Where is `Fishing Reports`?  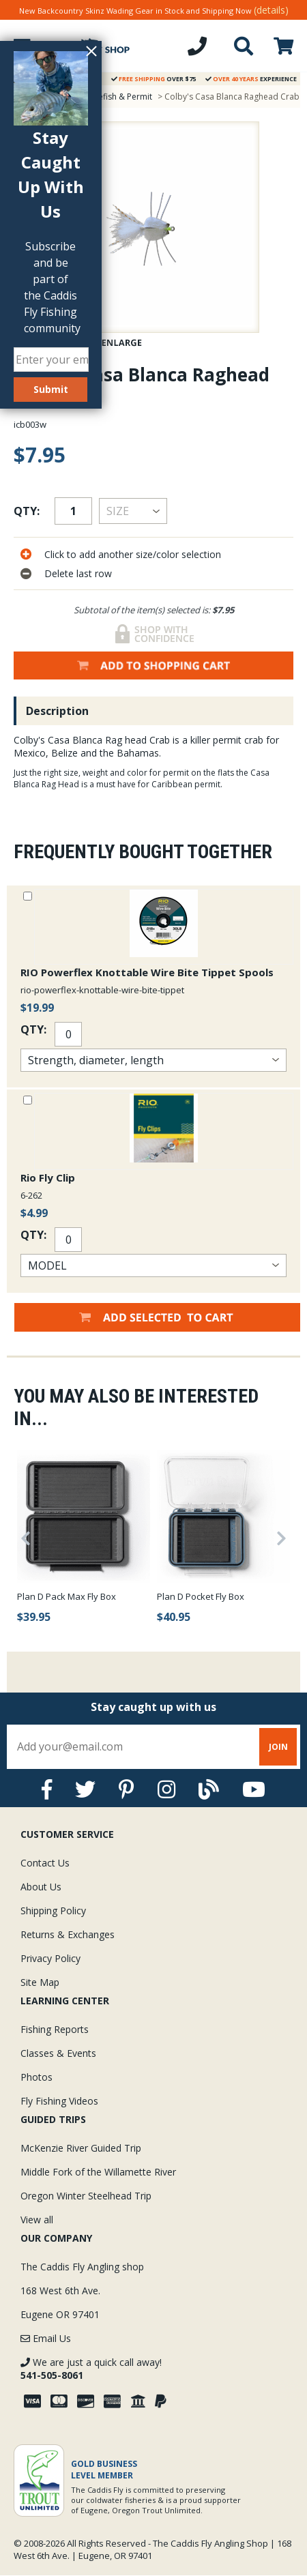
Fishing Reports is located at coordinates (54, 2029).